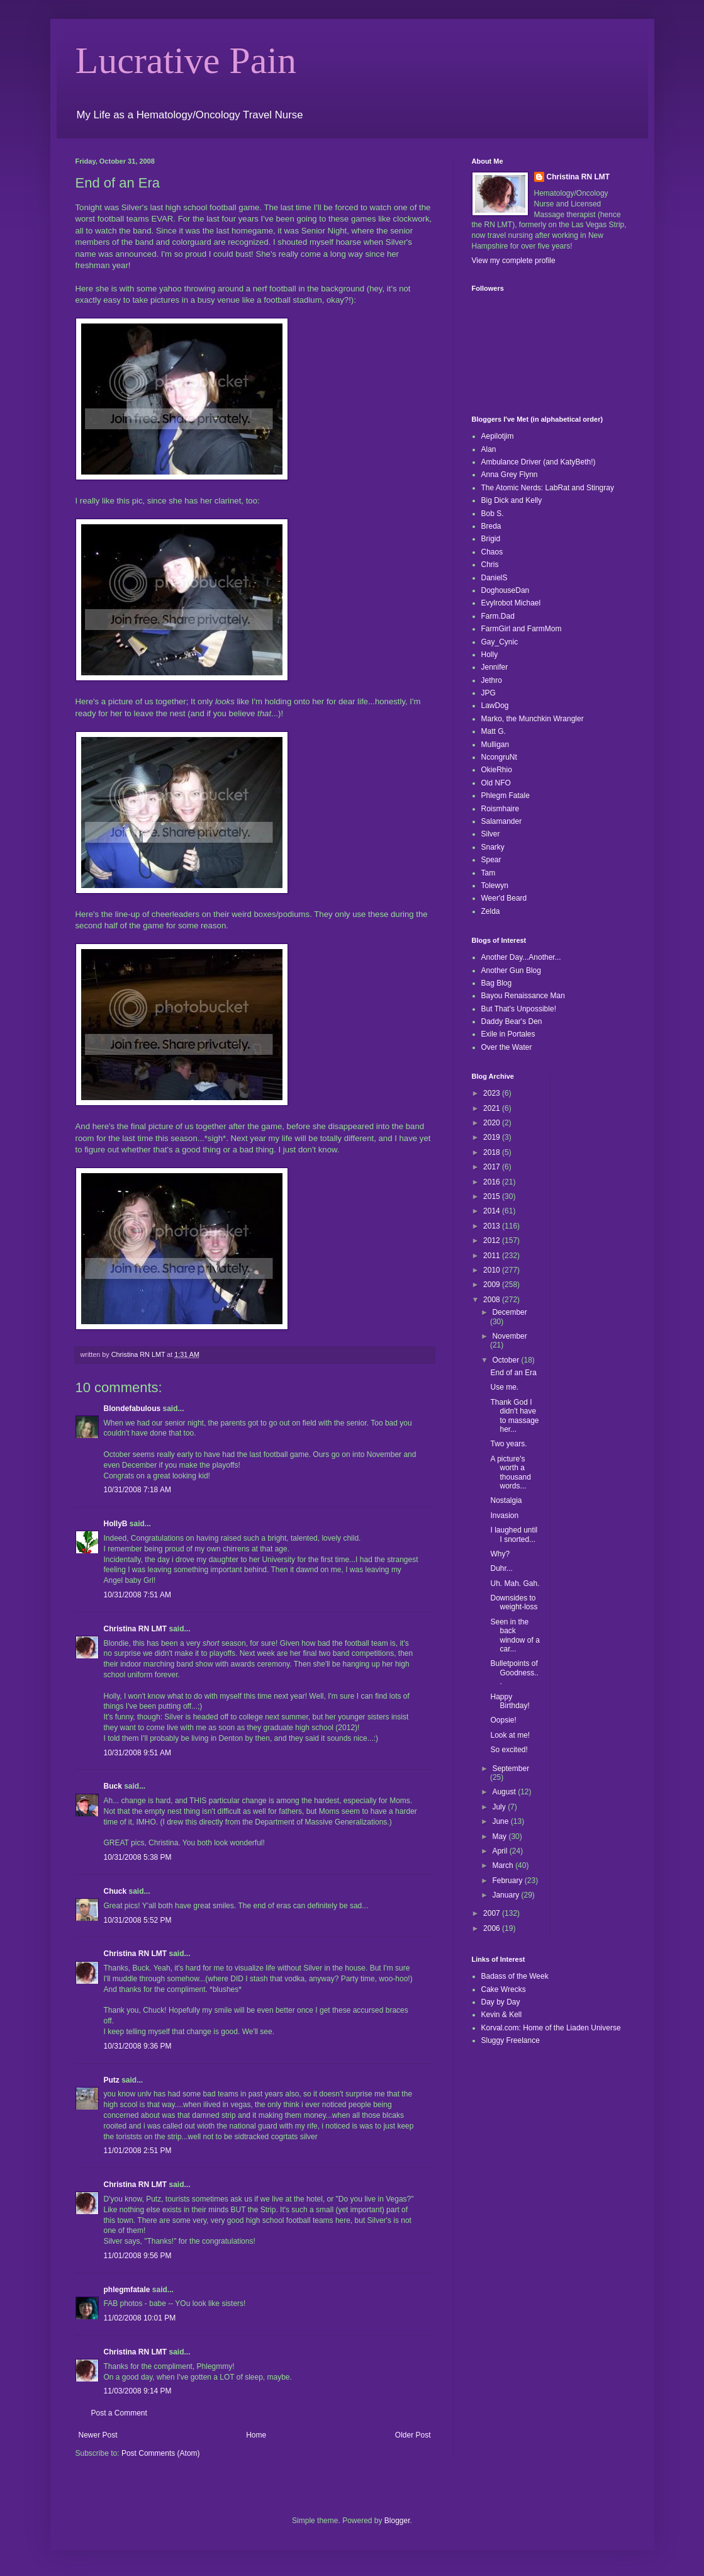 The height and width of the screenshot is (2576, 704). I want to click on Bag Blog, so click(496, 983).